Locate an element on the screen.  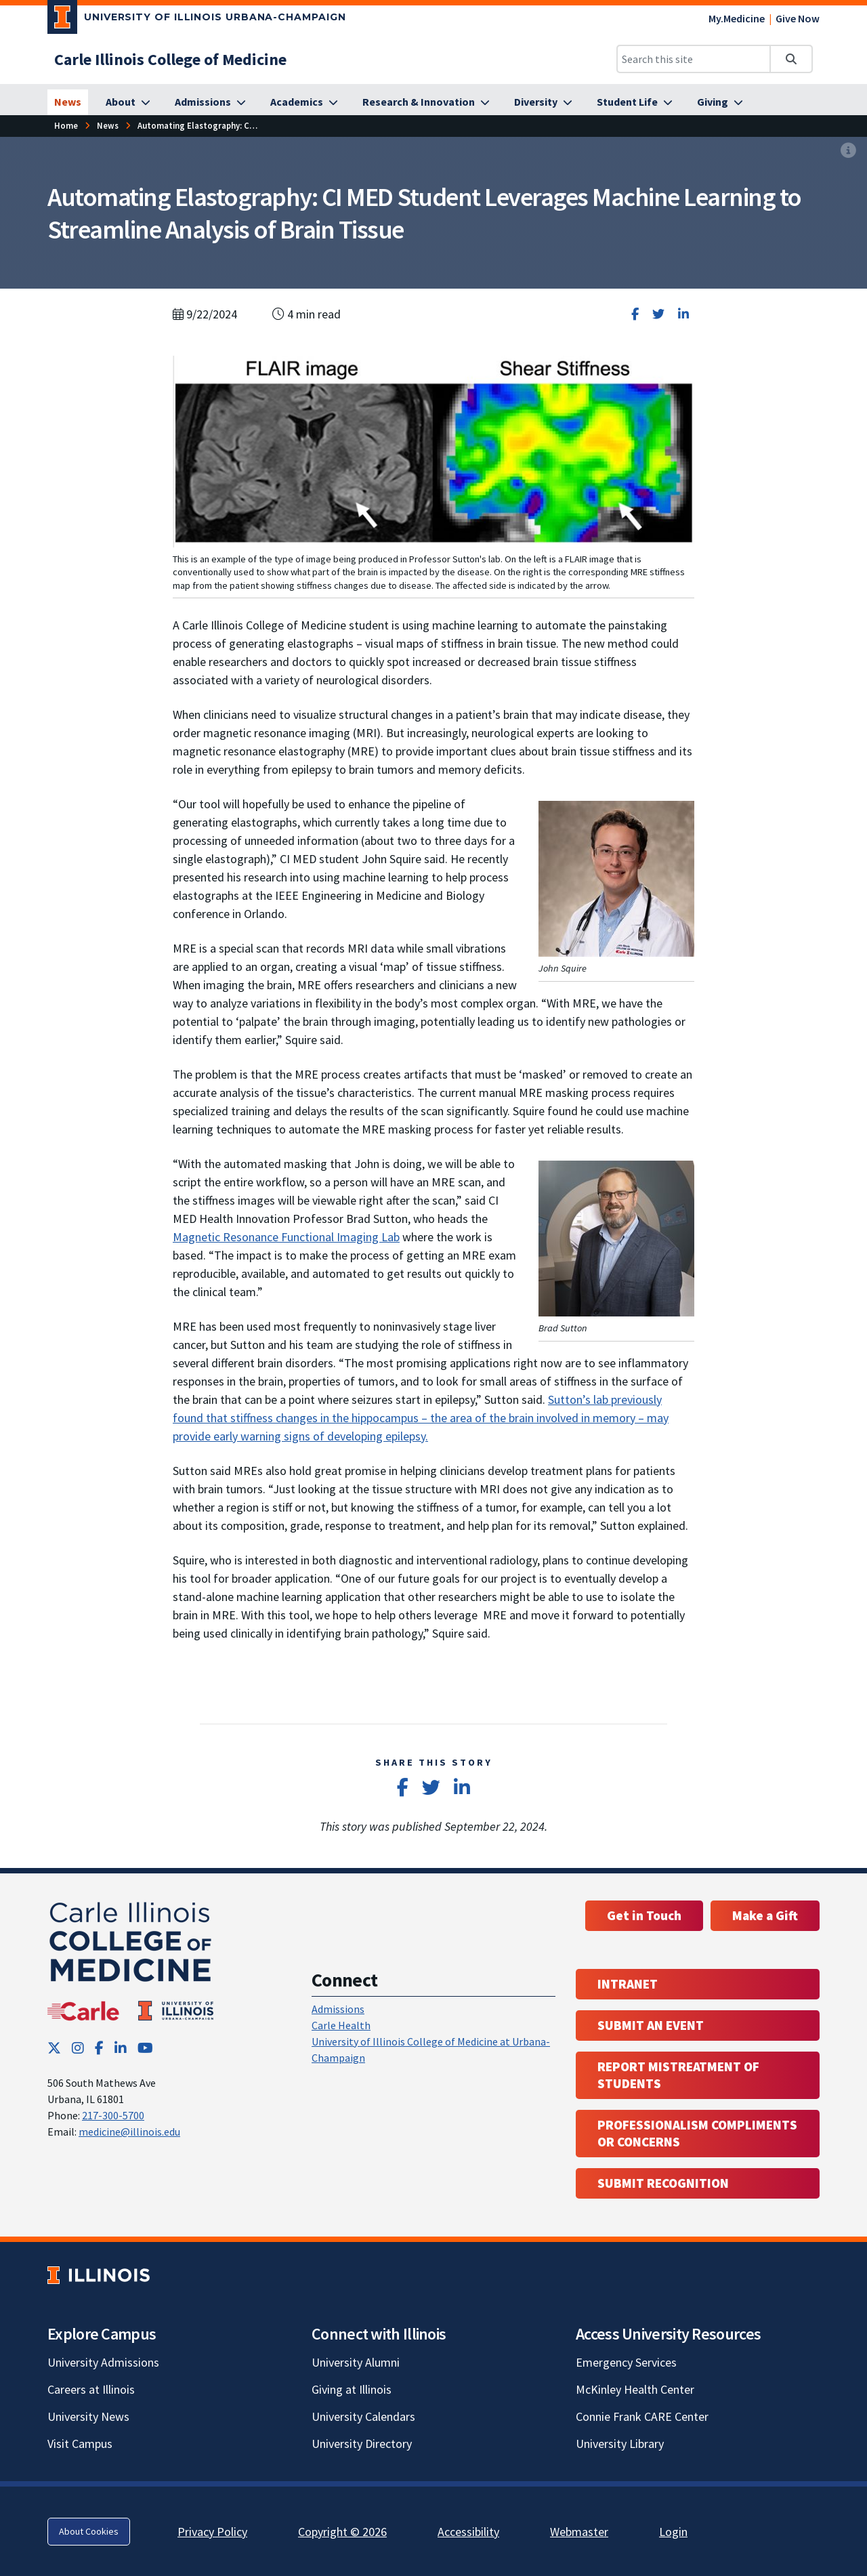
Submit Recognition [Submit Recognition; Link opens in new tab; Link opens in new tab] is located at coordinates (663, 2183).